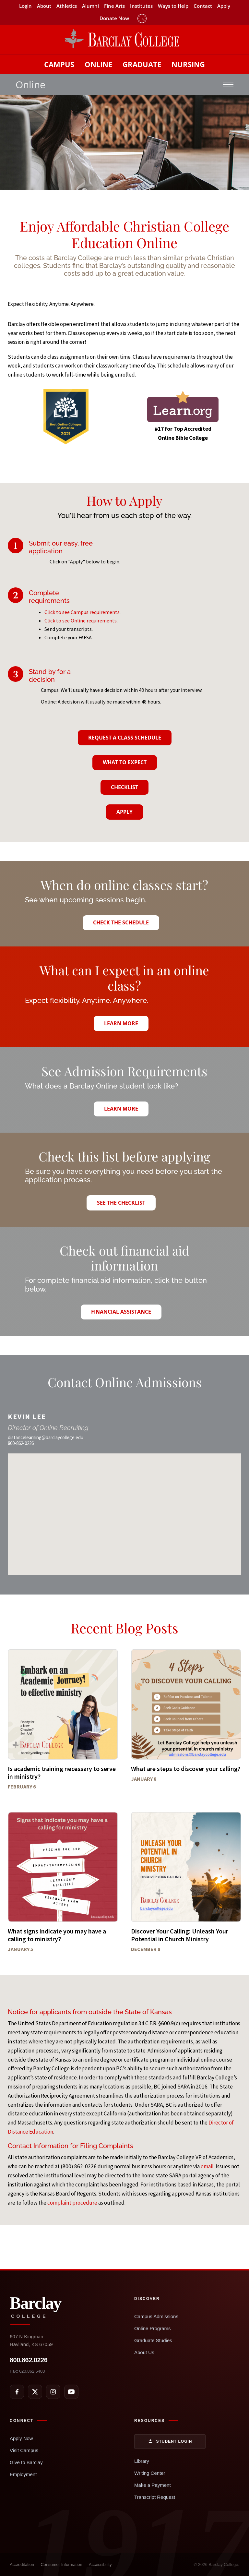 The width and height of the screenshot is (249, 2576). What do you see at coordinates (124, 737) in the screenshot?
I see `Request A Class Schedule` at bounding box center [124, 737].